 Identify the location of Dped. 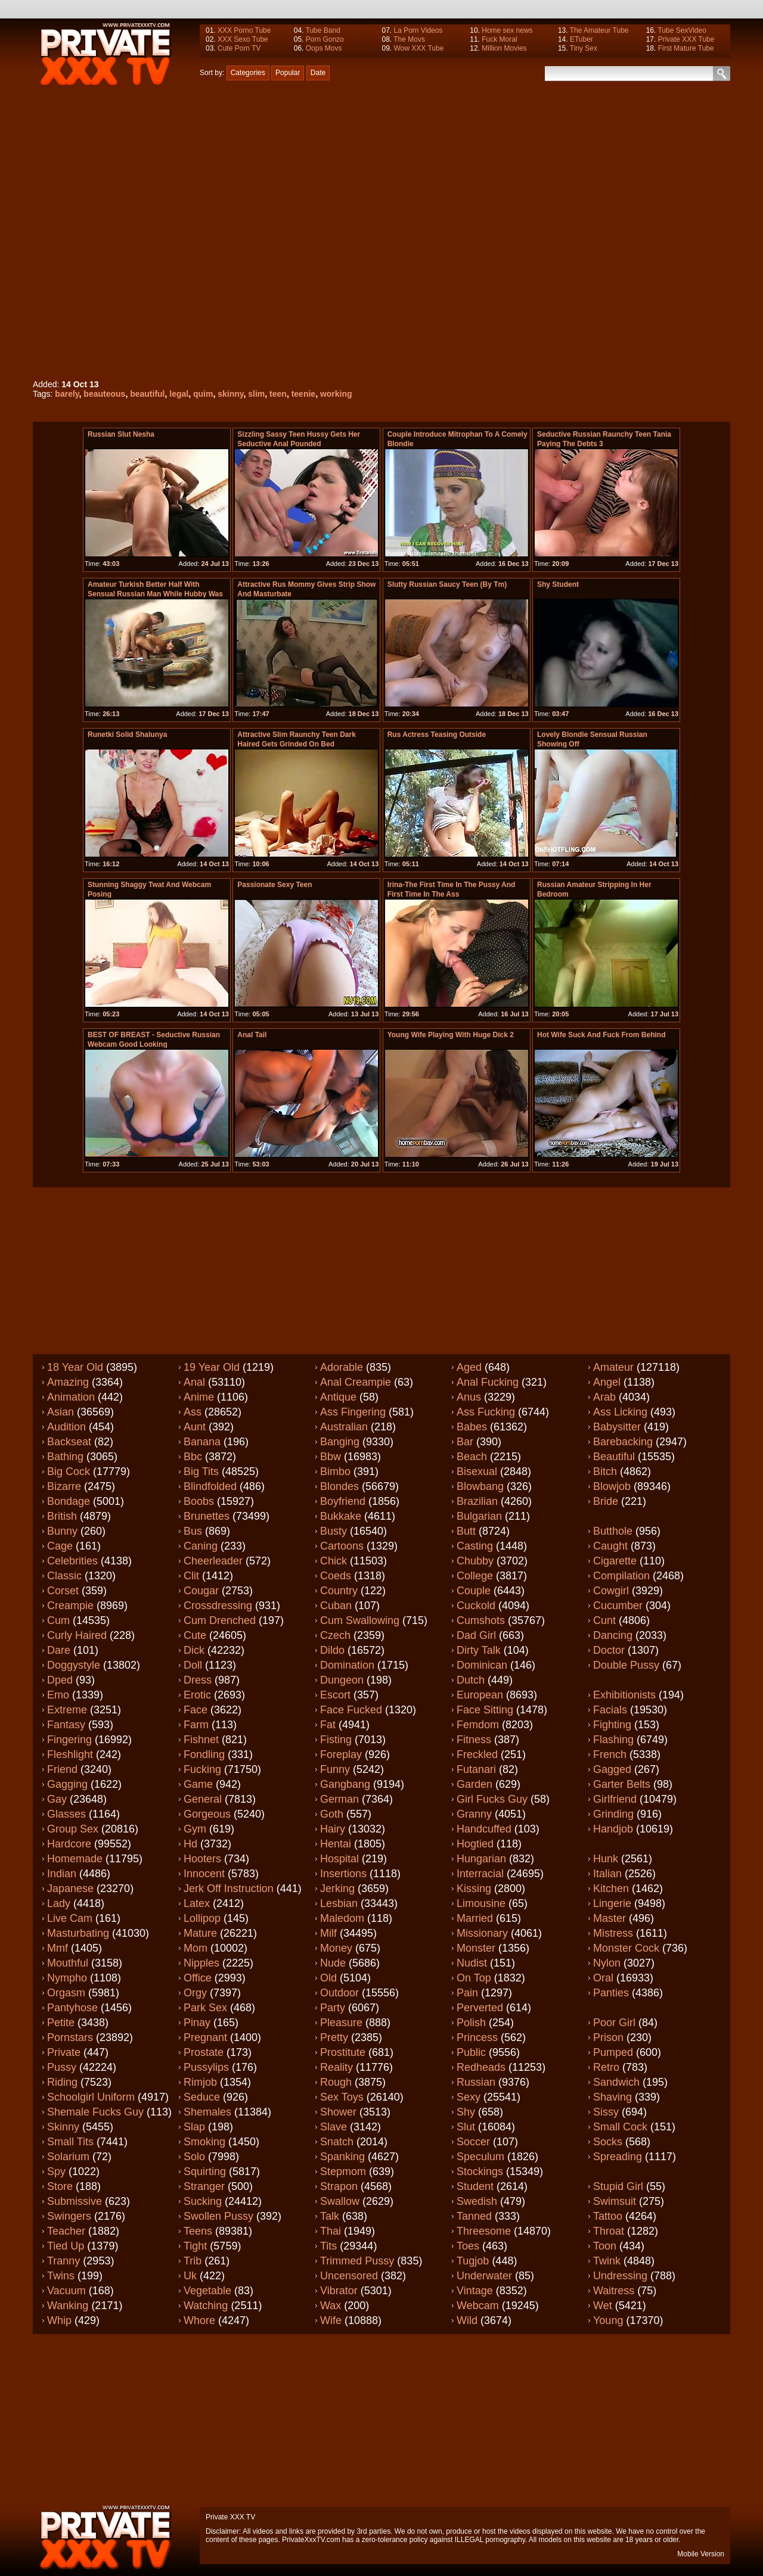
(60, 1680).